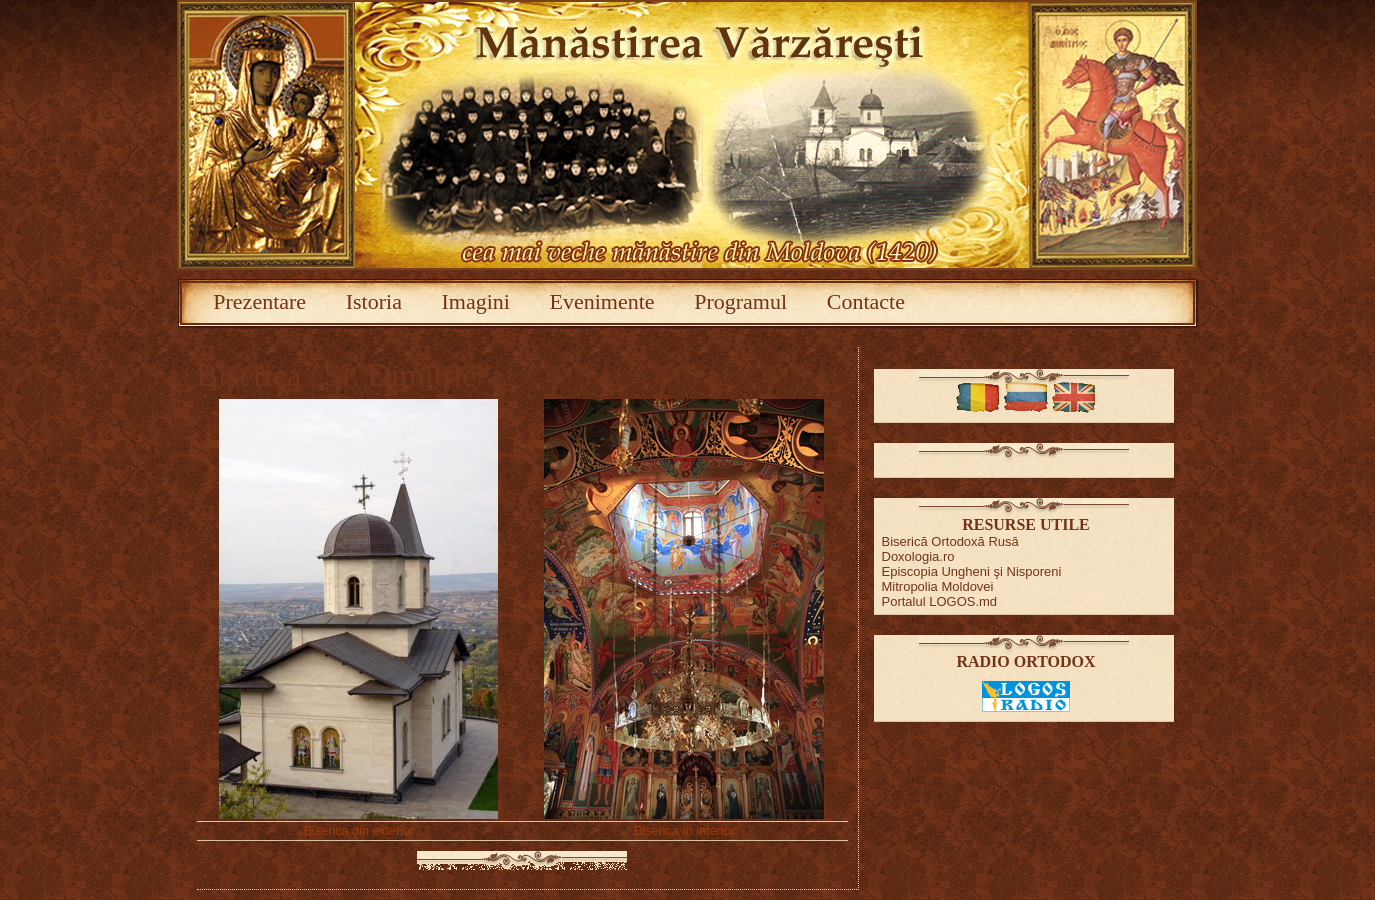 Image resolution: width=1375 pixels, height=900 pixels. Describe the element at coordinates (950, 541) in the screenshot. I see `Biserică Ortodoxă Rusă` at that location.